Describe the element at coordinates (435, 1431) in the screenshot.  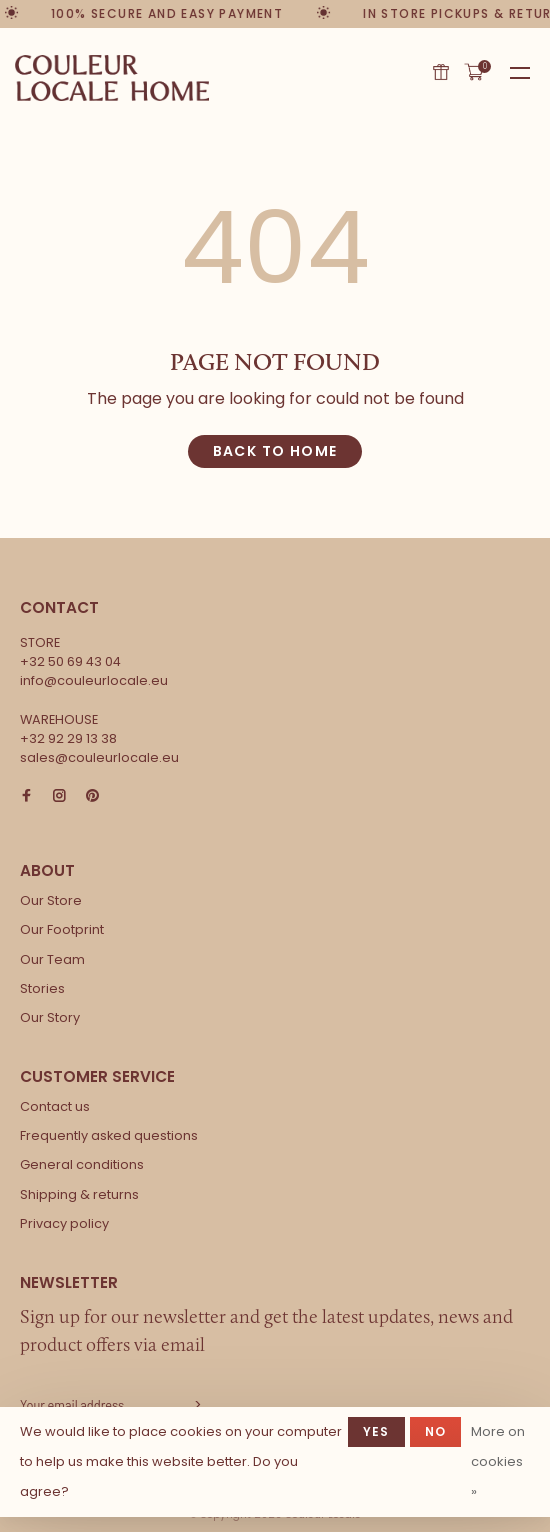
I see `No` at that location.